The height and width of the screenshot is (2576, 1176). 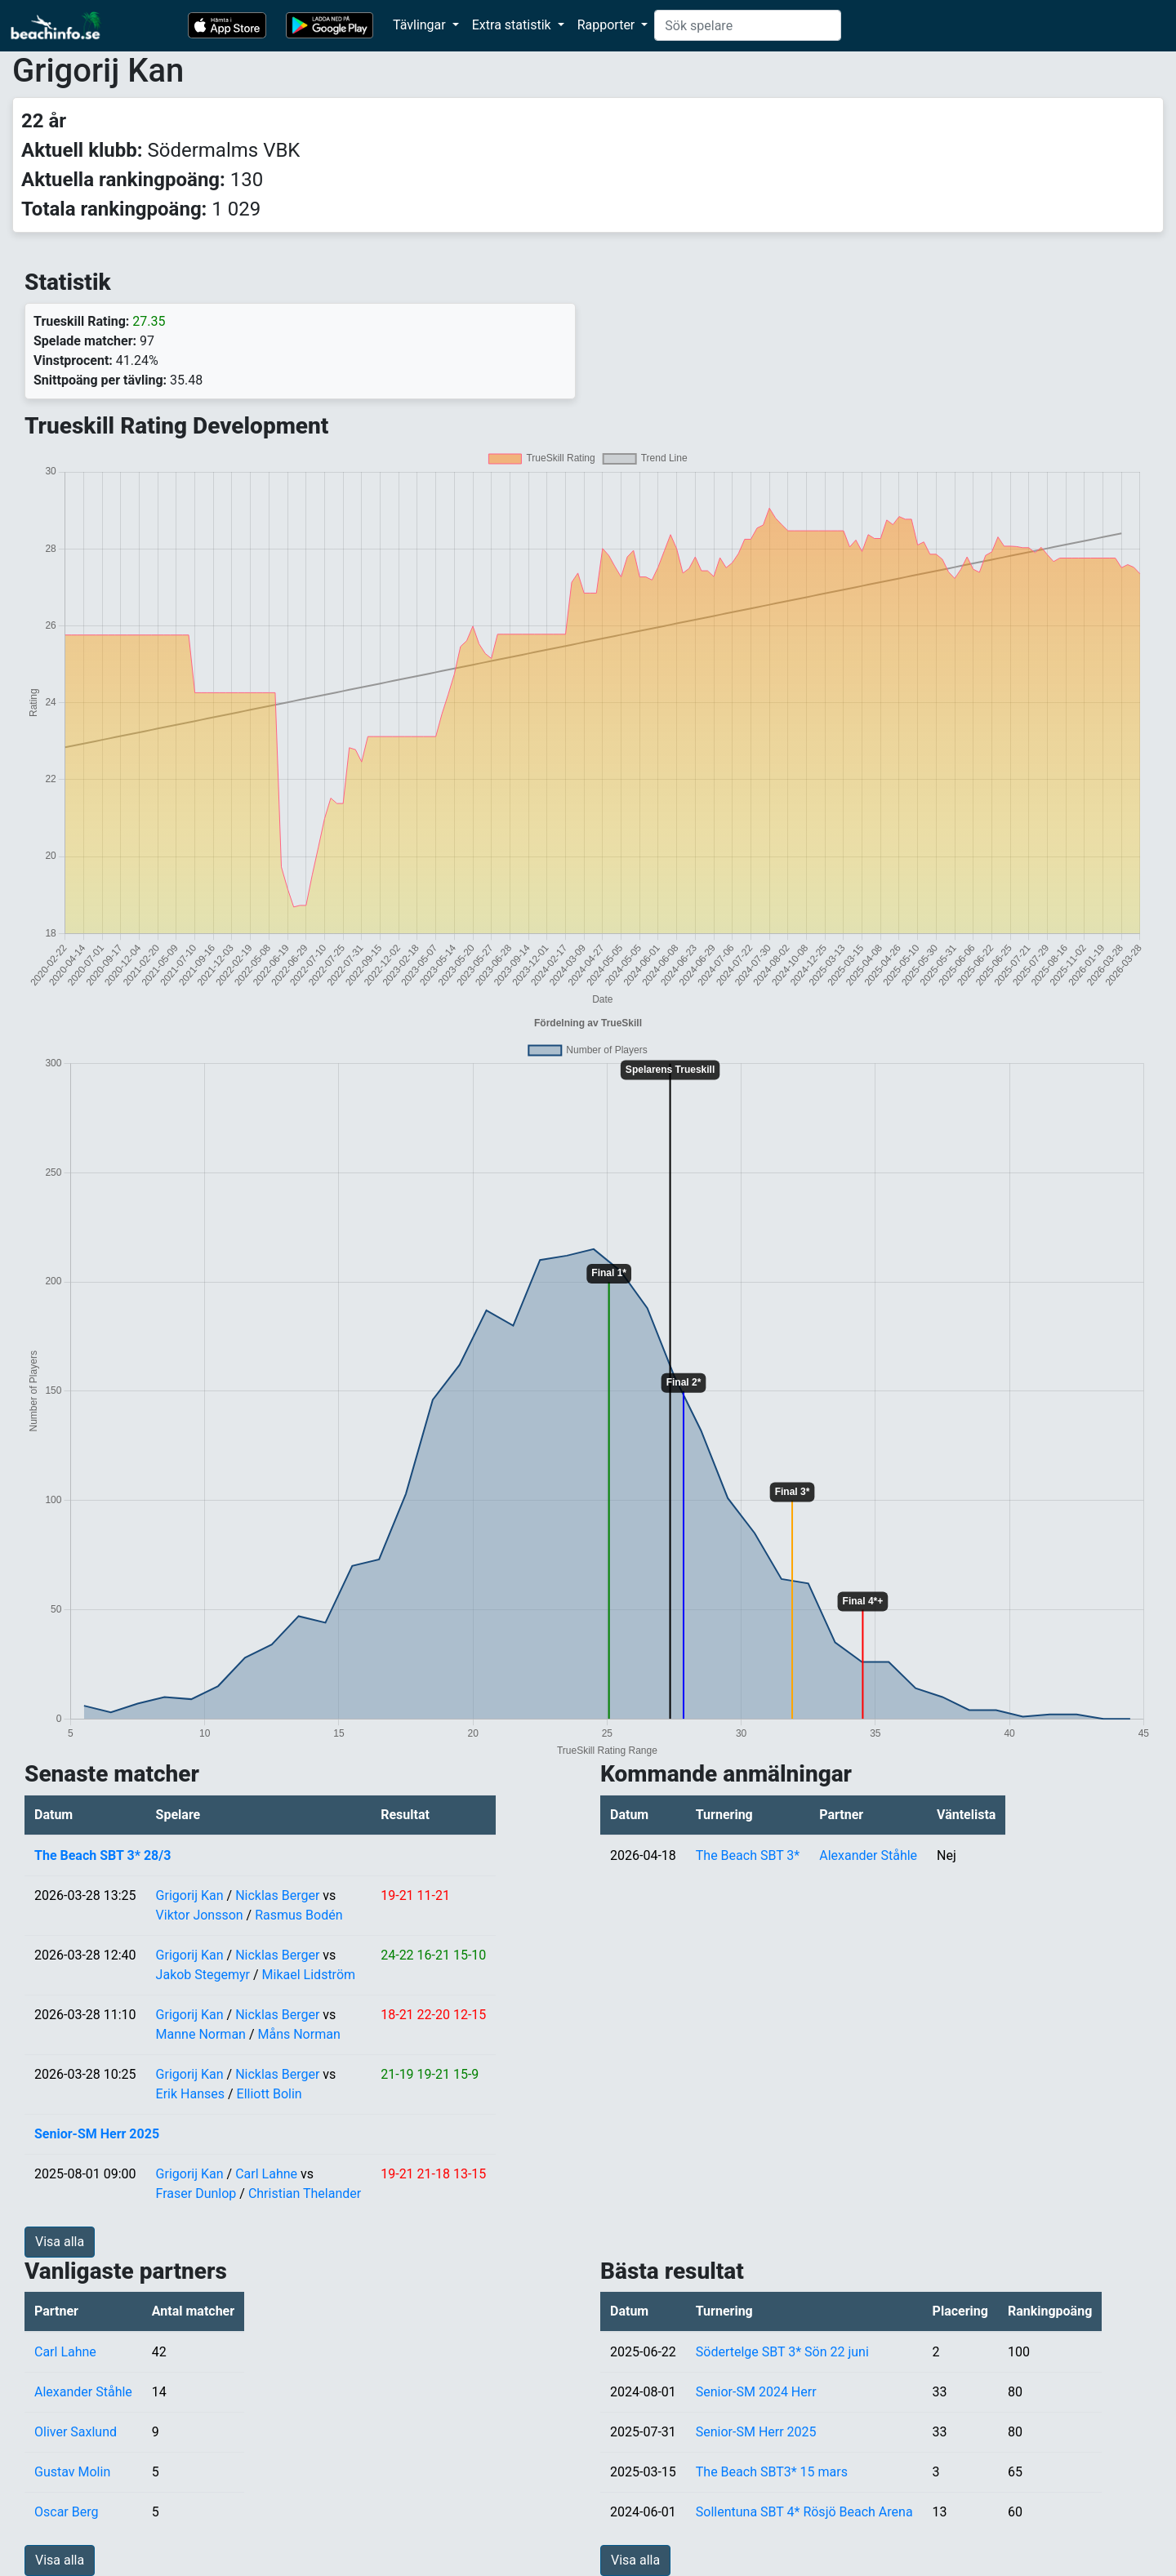 I want to click on Grigorij Kan, so click(x=190, y=1895).